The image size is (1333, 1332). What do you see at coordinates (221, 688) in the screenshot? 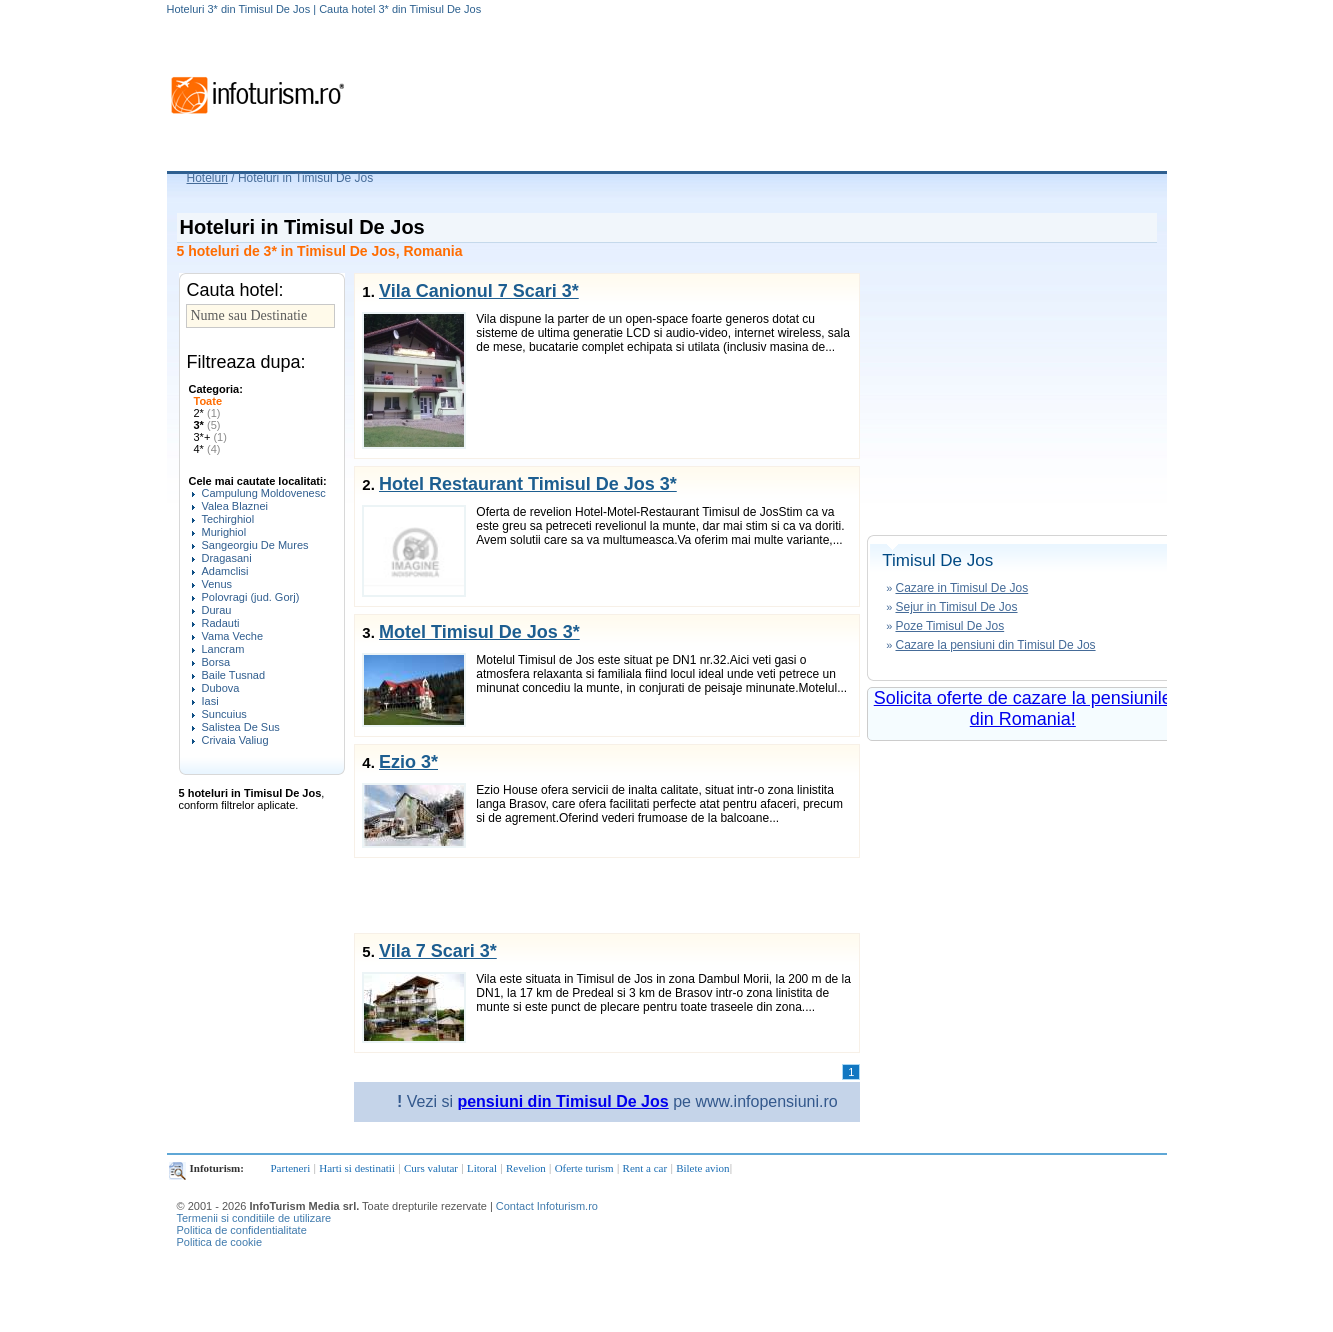
I see `Dubova` at bounding box center [221, 688].